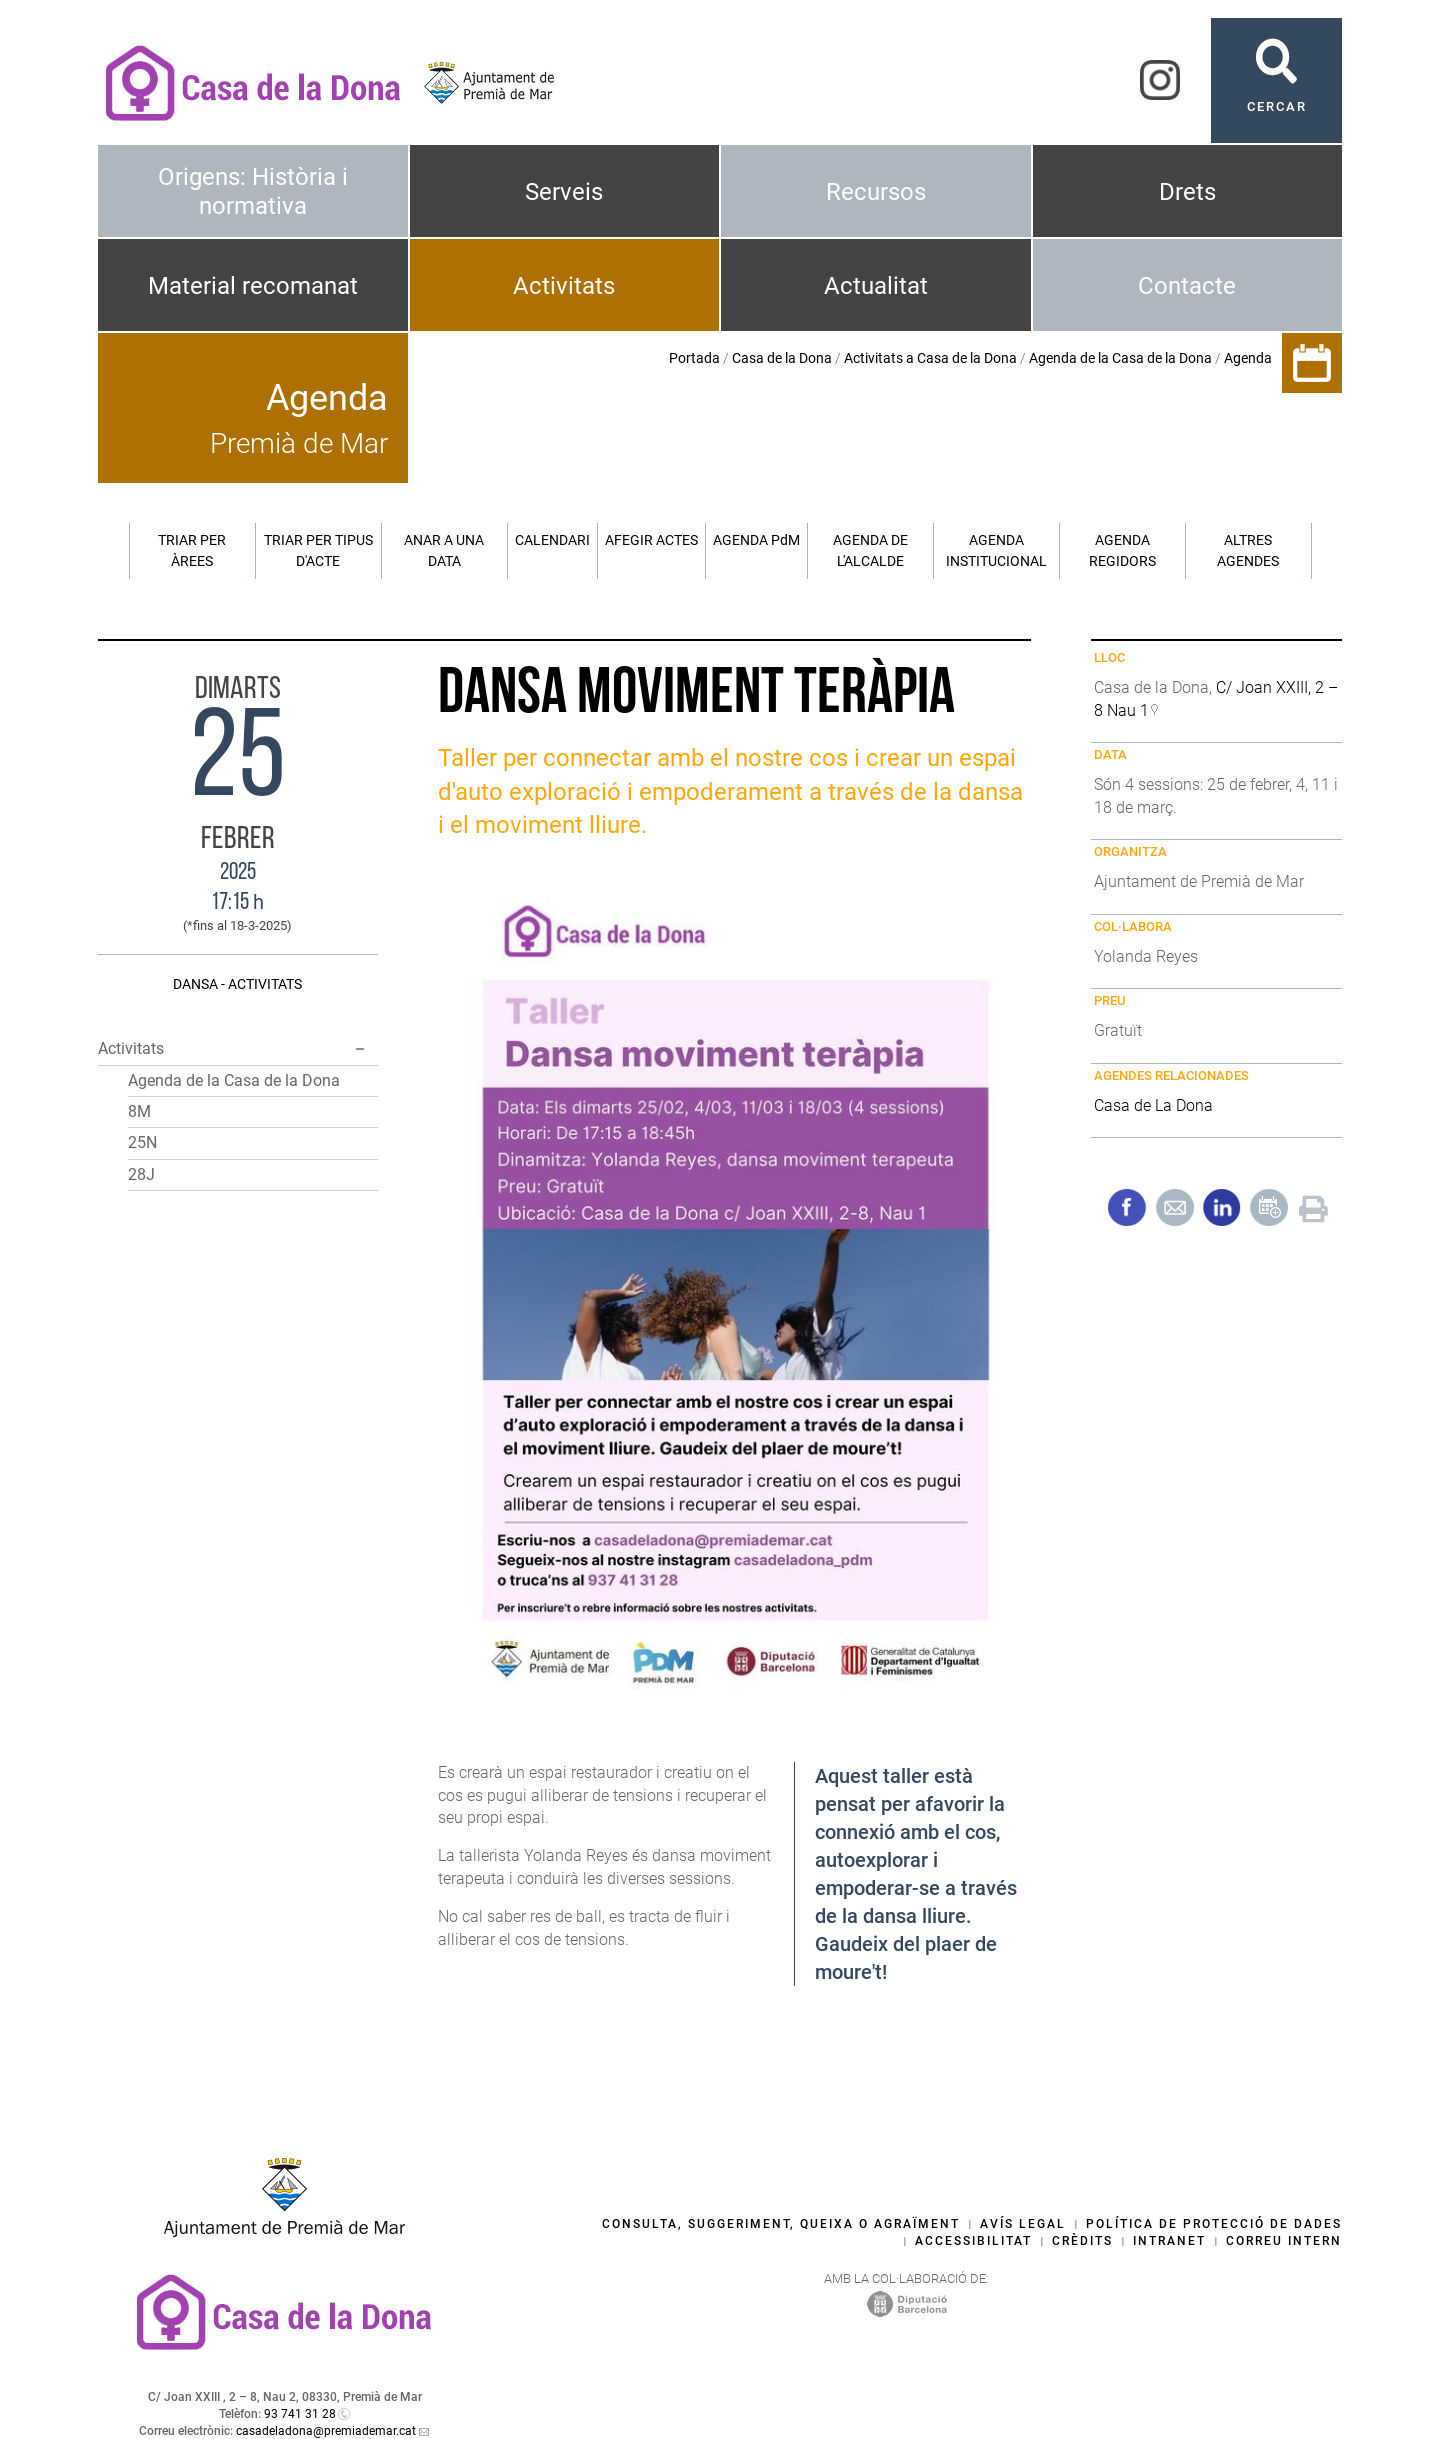 The height and width of the screenshot is (2439, 1440). What do you see at coordinates (1153, 1105) in the screenshot?
I see `Casa de La Dona` at bounding box center [1153, 1105].